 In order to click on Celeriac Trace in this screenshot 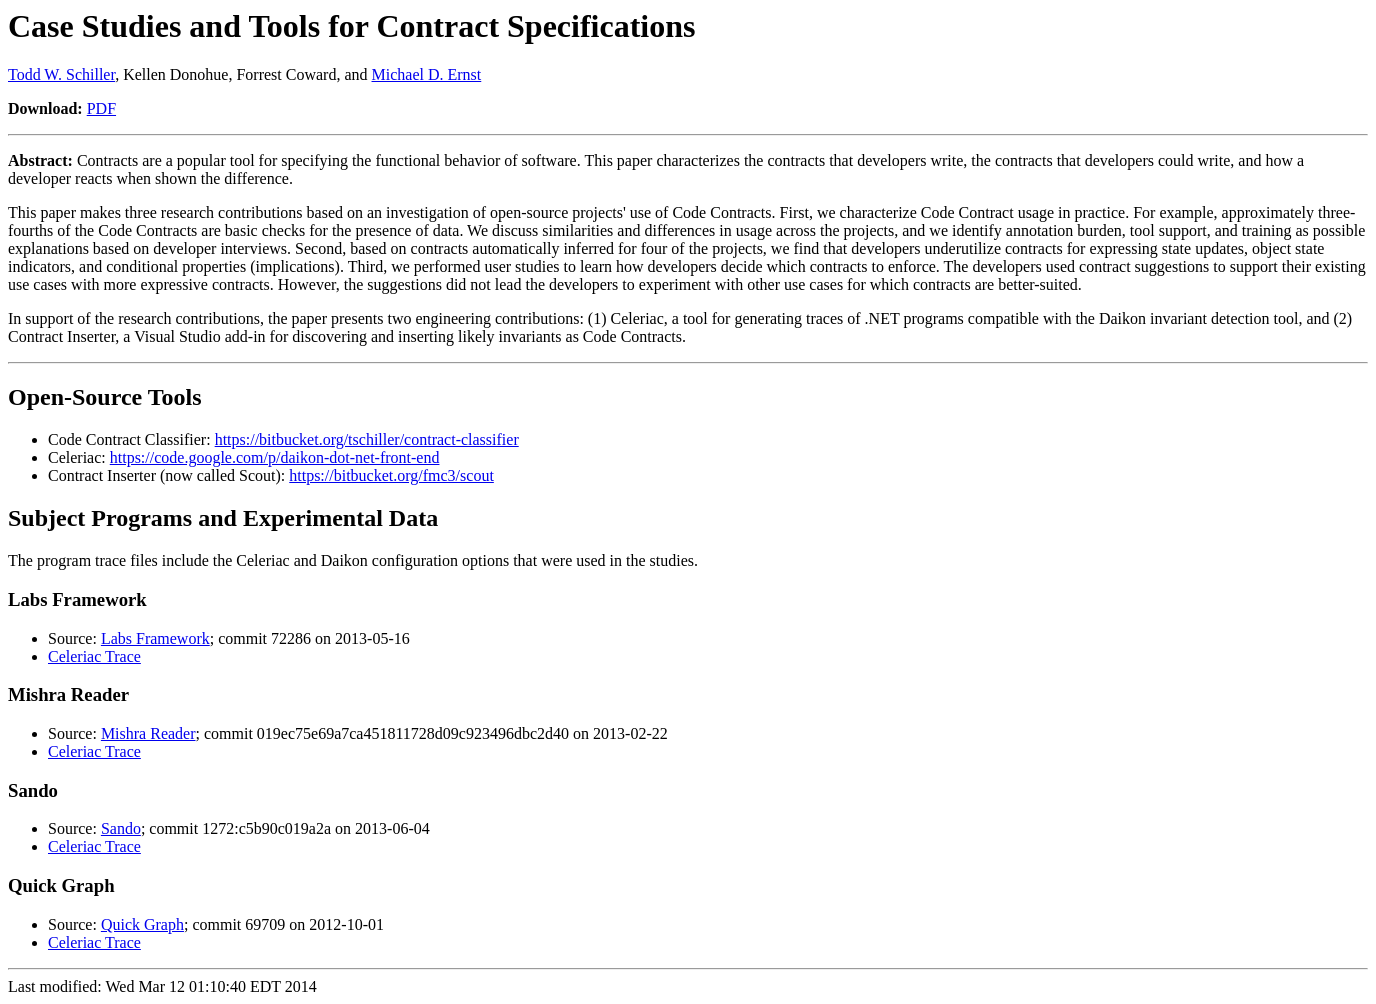, I will do `click(94, 656)`.